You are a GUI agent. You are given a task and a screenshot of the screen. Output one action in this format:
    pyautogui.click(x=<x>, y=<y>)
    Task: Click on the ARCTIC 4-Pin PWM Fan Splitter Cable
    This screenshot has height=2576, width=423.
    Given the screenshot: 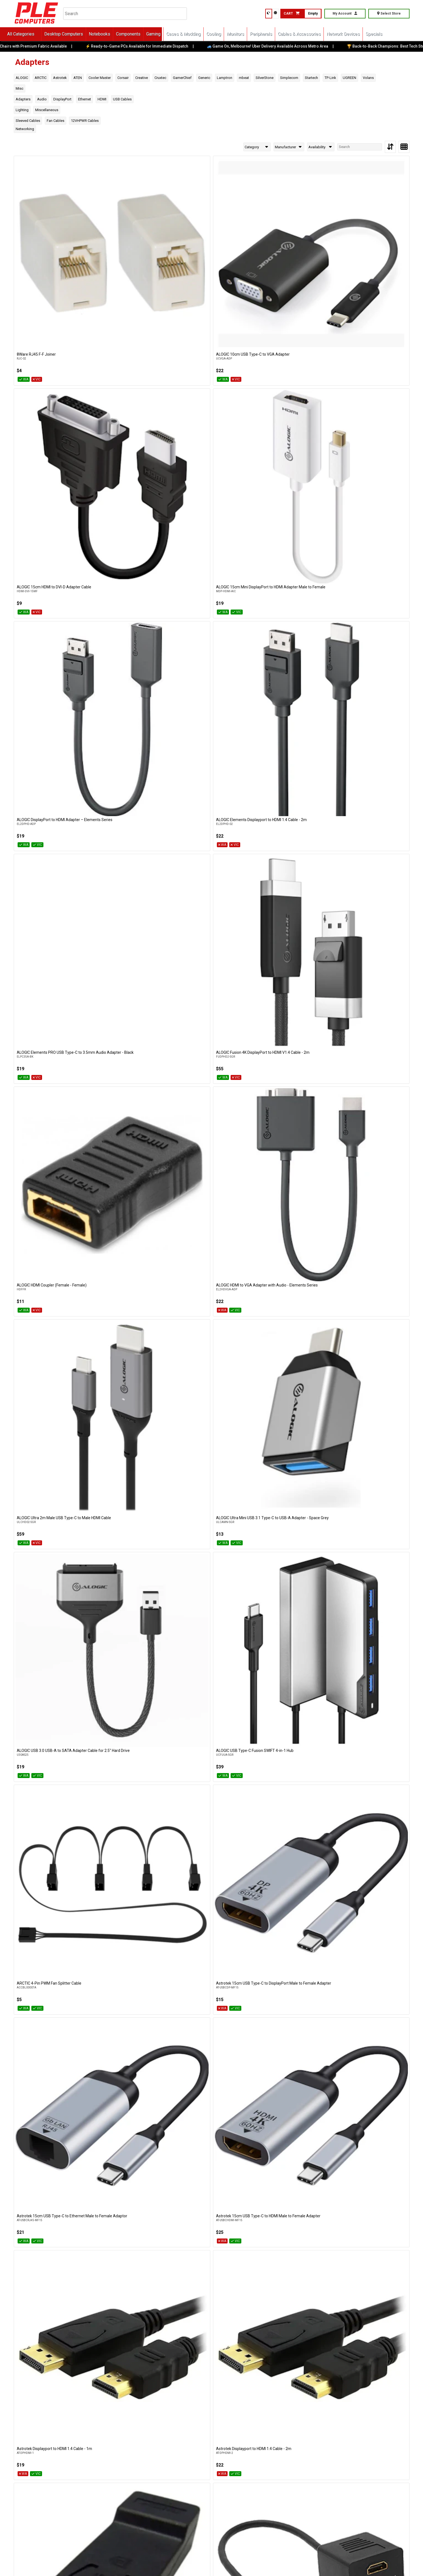 What is the action you would take?
    pyautogui.click(x=368, y=461)
    